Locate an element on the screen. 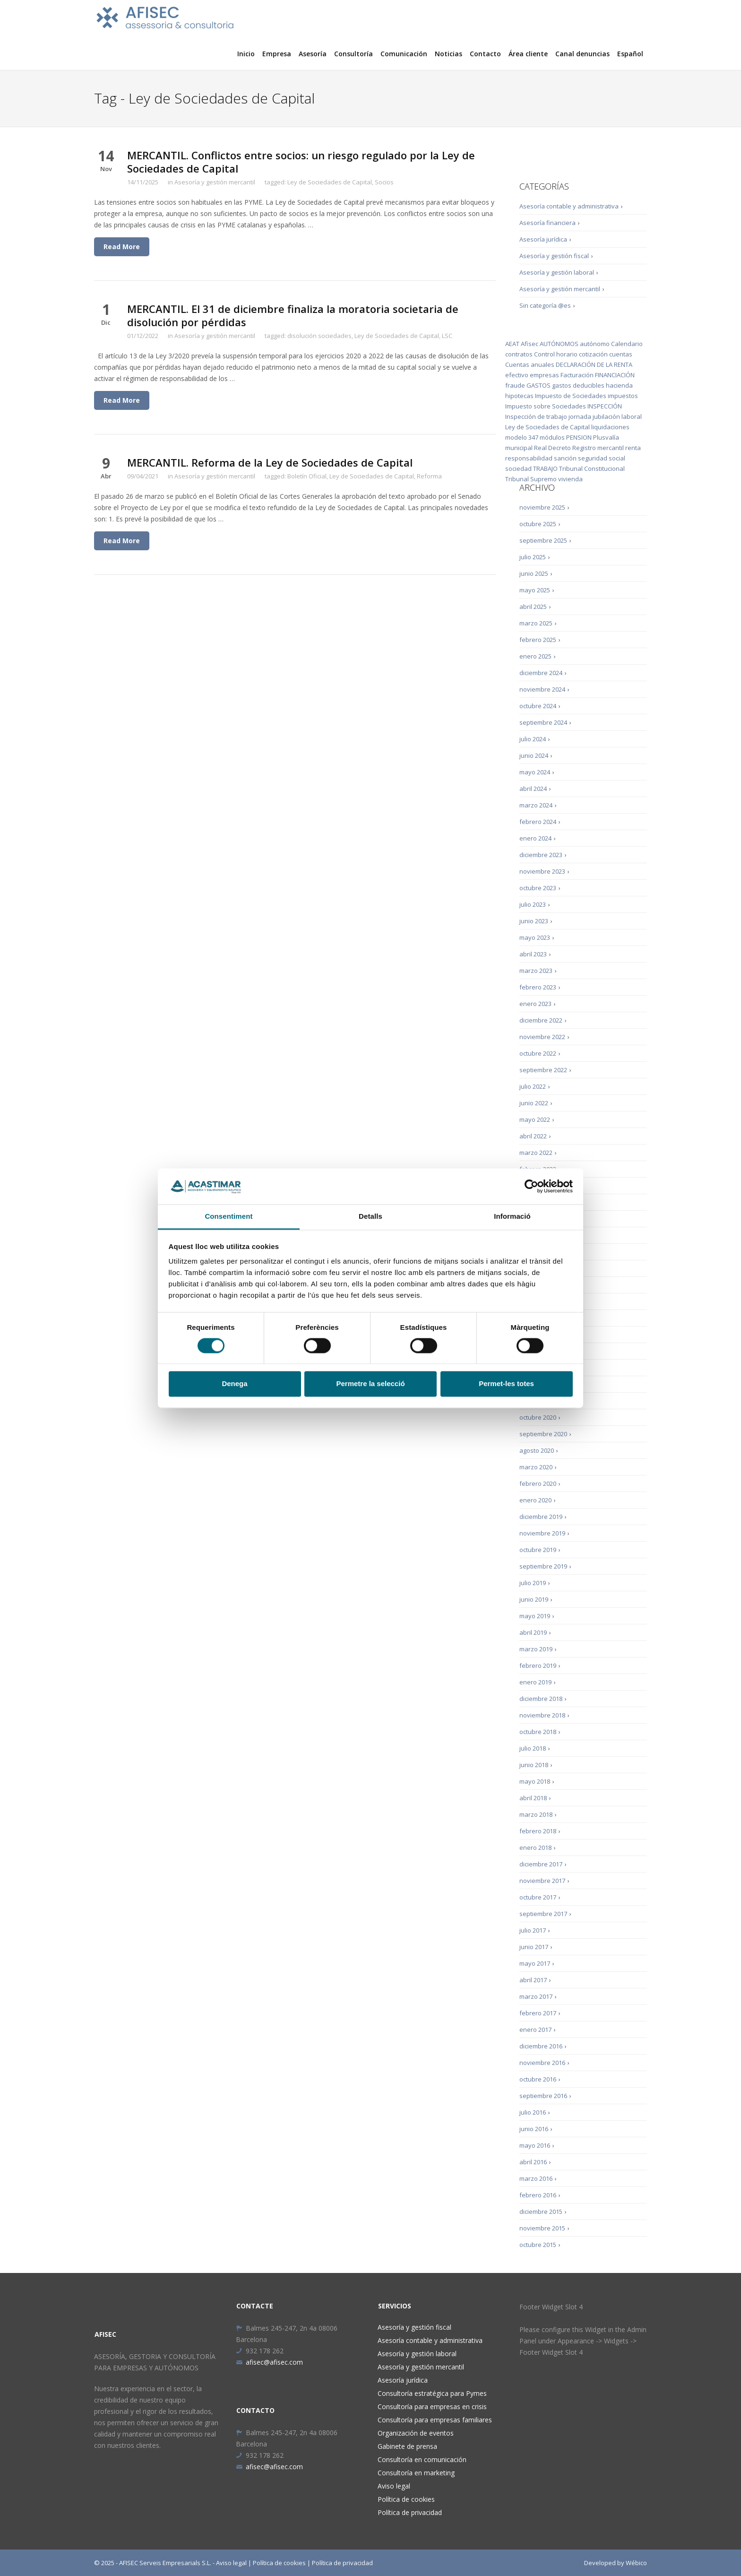 The image size is (741, 2576). julio 2016 is located at coordinates (532, 2112).